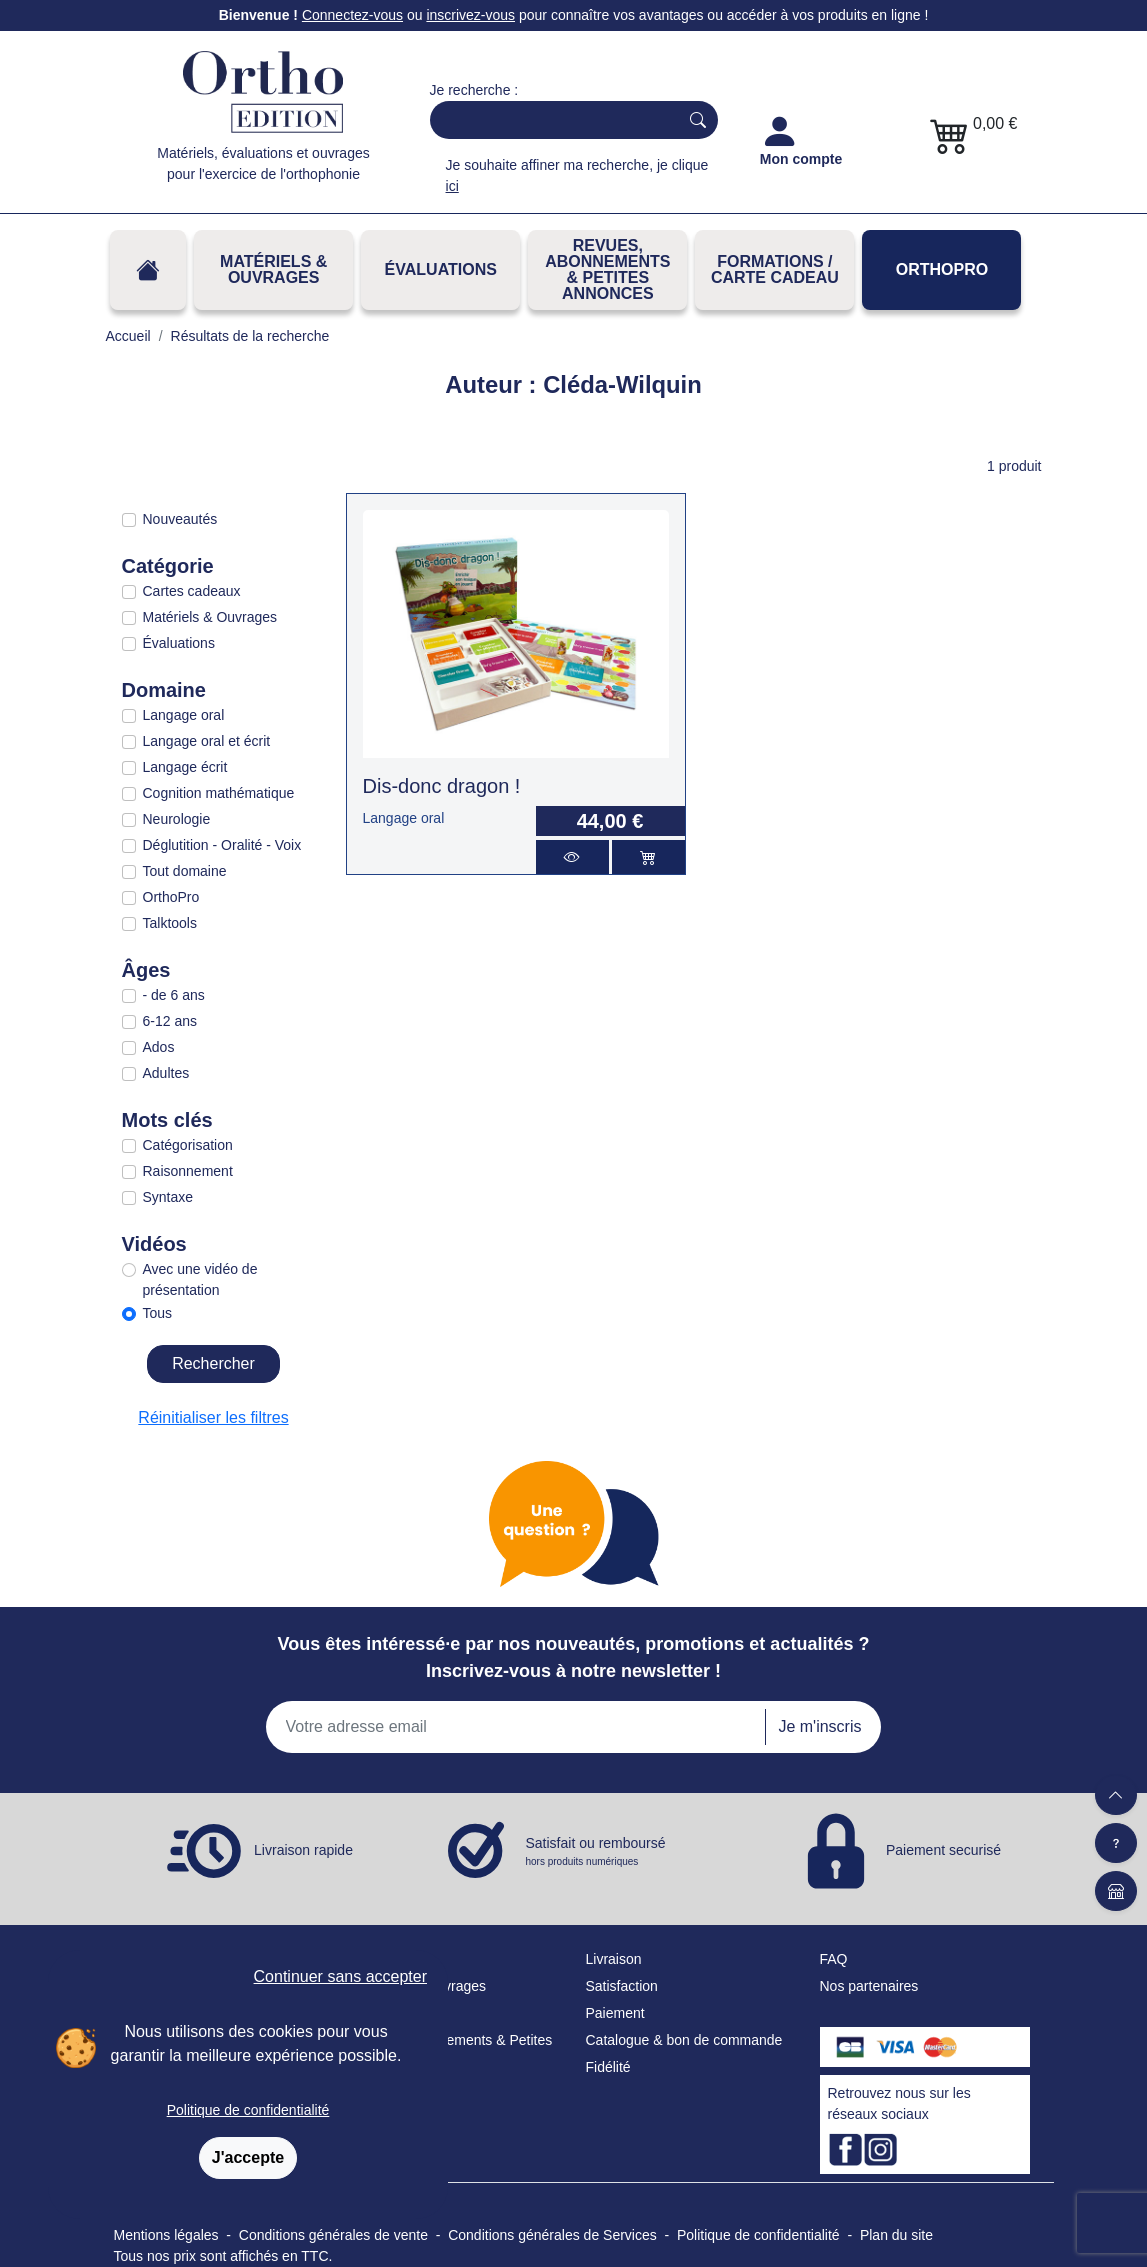 The height and width of the screenshot is (2267, 1147). What do you see at coordinates (273, 269) in the screenshot?
I see `Matériels & Ouvrages` at bounding box center [273, 269].